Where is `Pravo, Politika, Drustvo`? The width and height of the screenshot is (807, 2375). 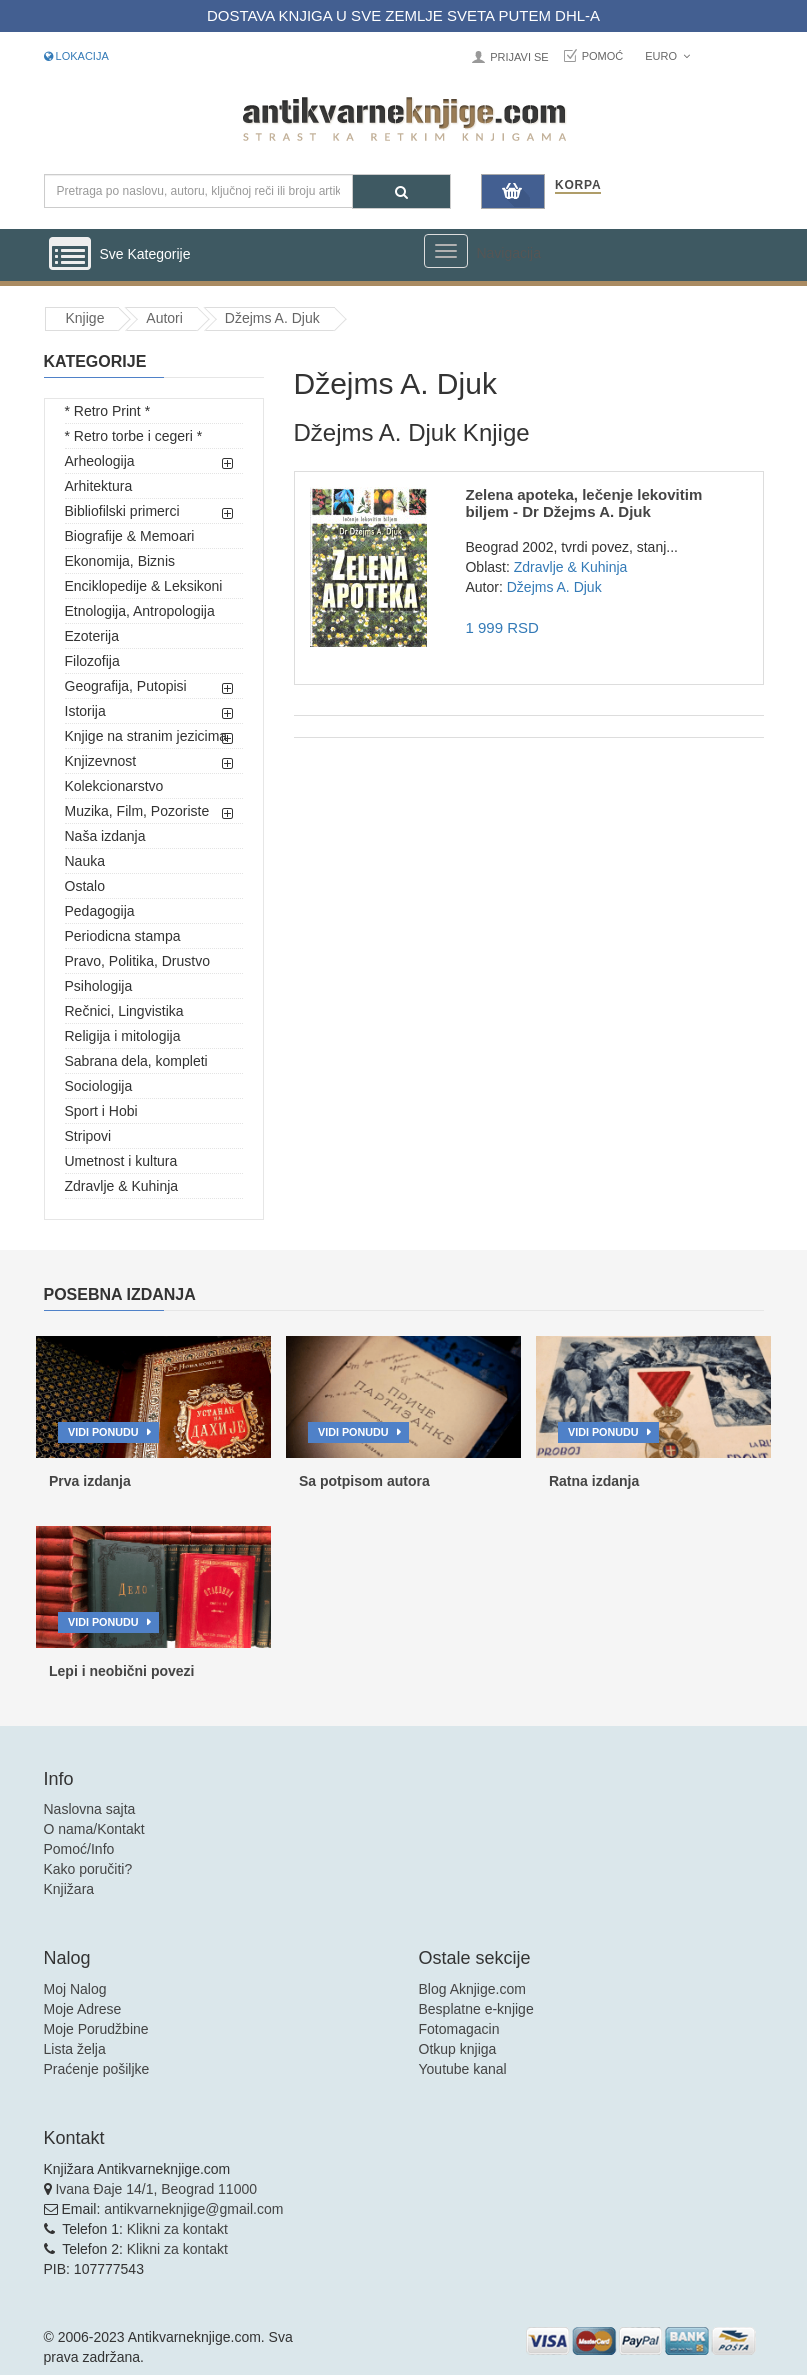
Pravo, Politika, Drustvo is located at coordinates (138, 961).